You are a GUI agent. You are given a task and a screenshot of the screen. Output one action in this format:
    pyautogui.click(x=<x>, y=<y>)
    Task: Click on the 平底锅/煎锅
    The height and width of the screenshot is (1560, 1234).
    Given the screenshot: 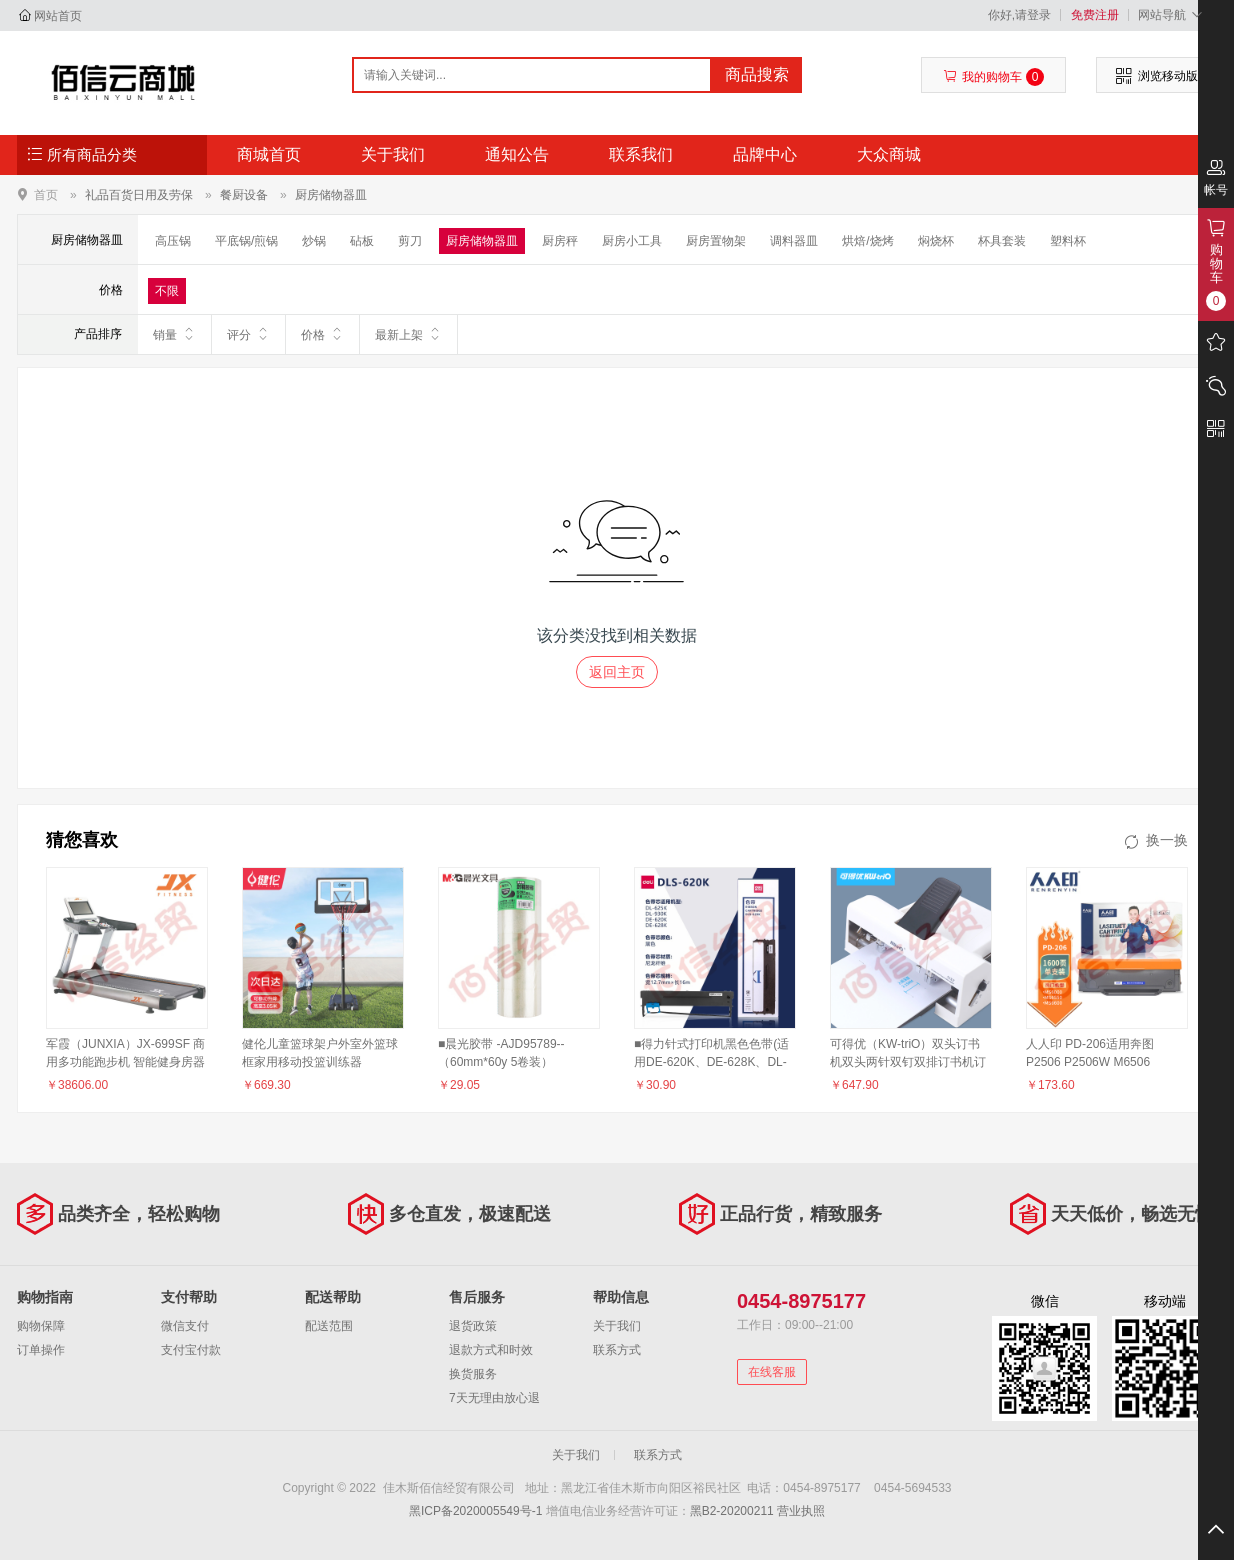 What is the action you would take?
    pyautogui.click(x=246, y=241)
    